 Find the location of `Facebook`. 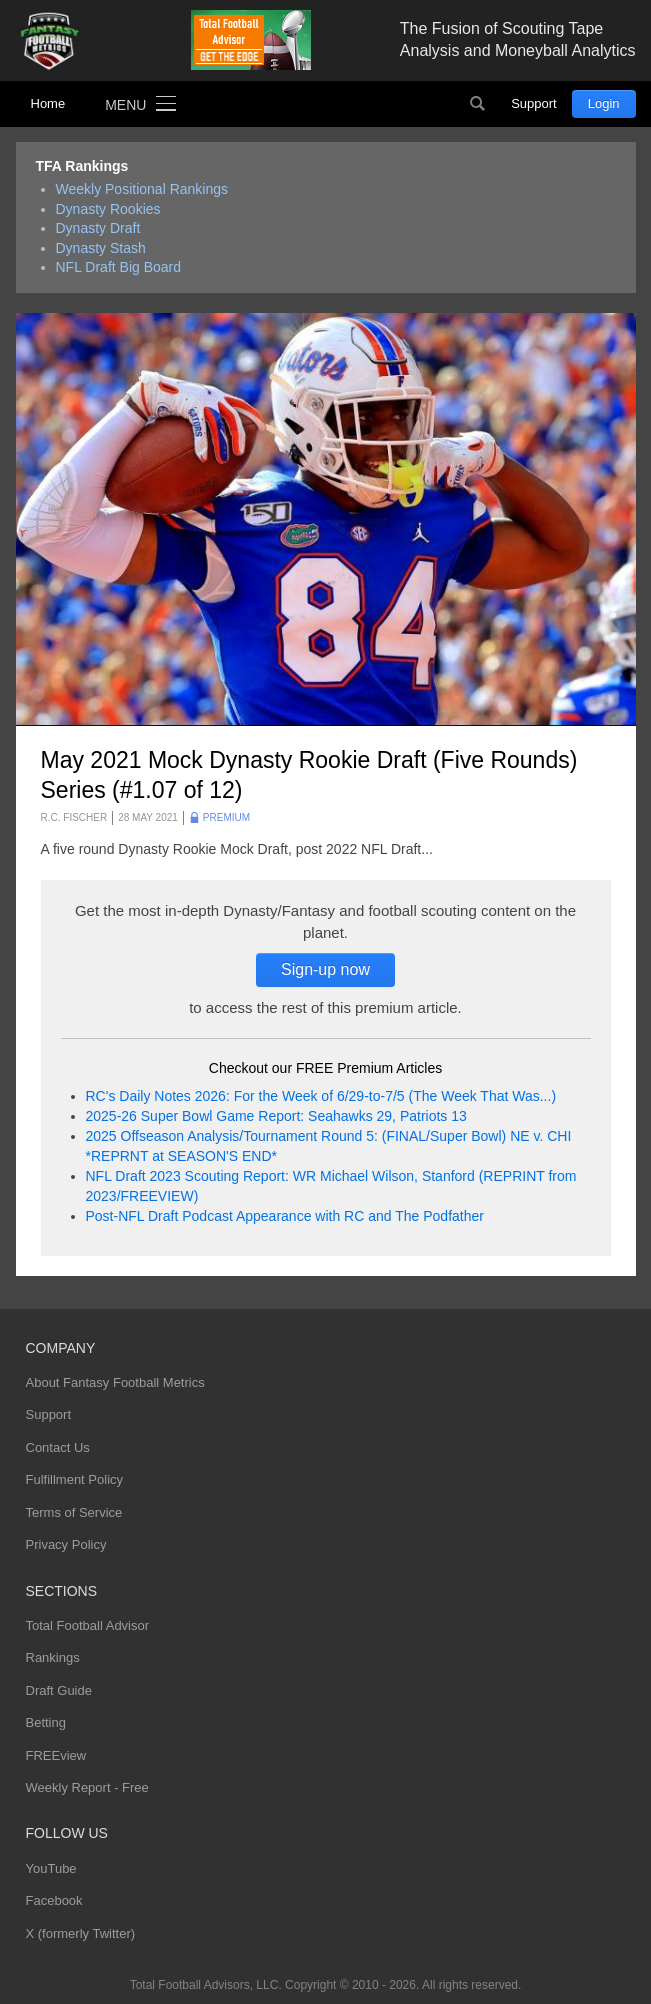

Facebook is located at coordinates (54, 1900).